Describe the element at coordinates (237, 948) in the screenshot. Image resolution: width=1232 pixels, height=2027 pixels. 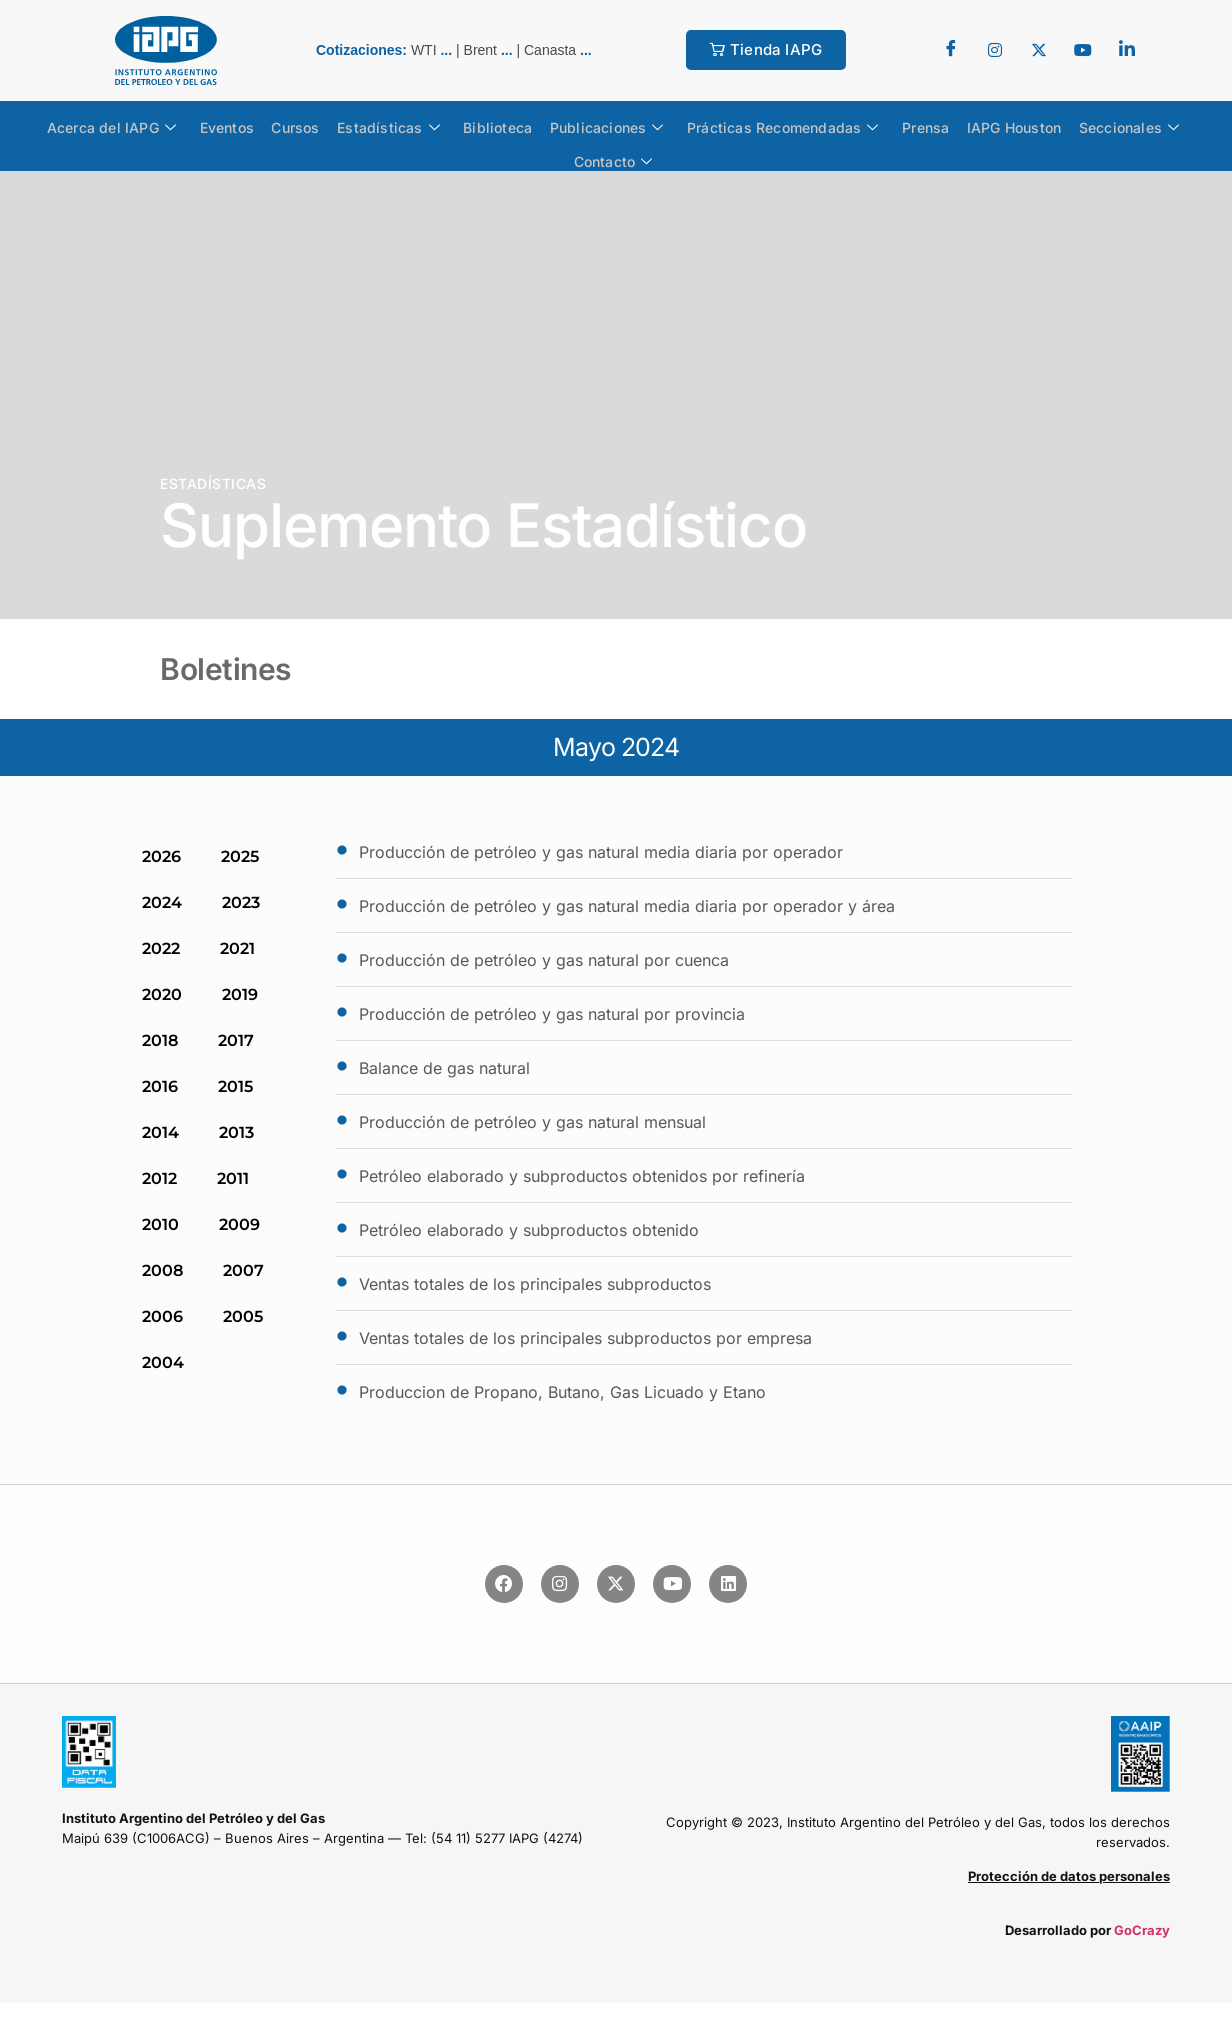
I see `2021` at that location.